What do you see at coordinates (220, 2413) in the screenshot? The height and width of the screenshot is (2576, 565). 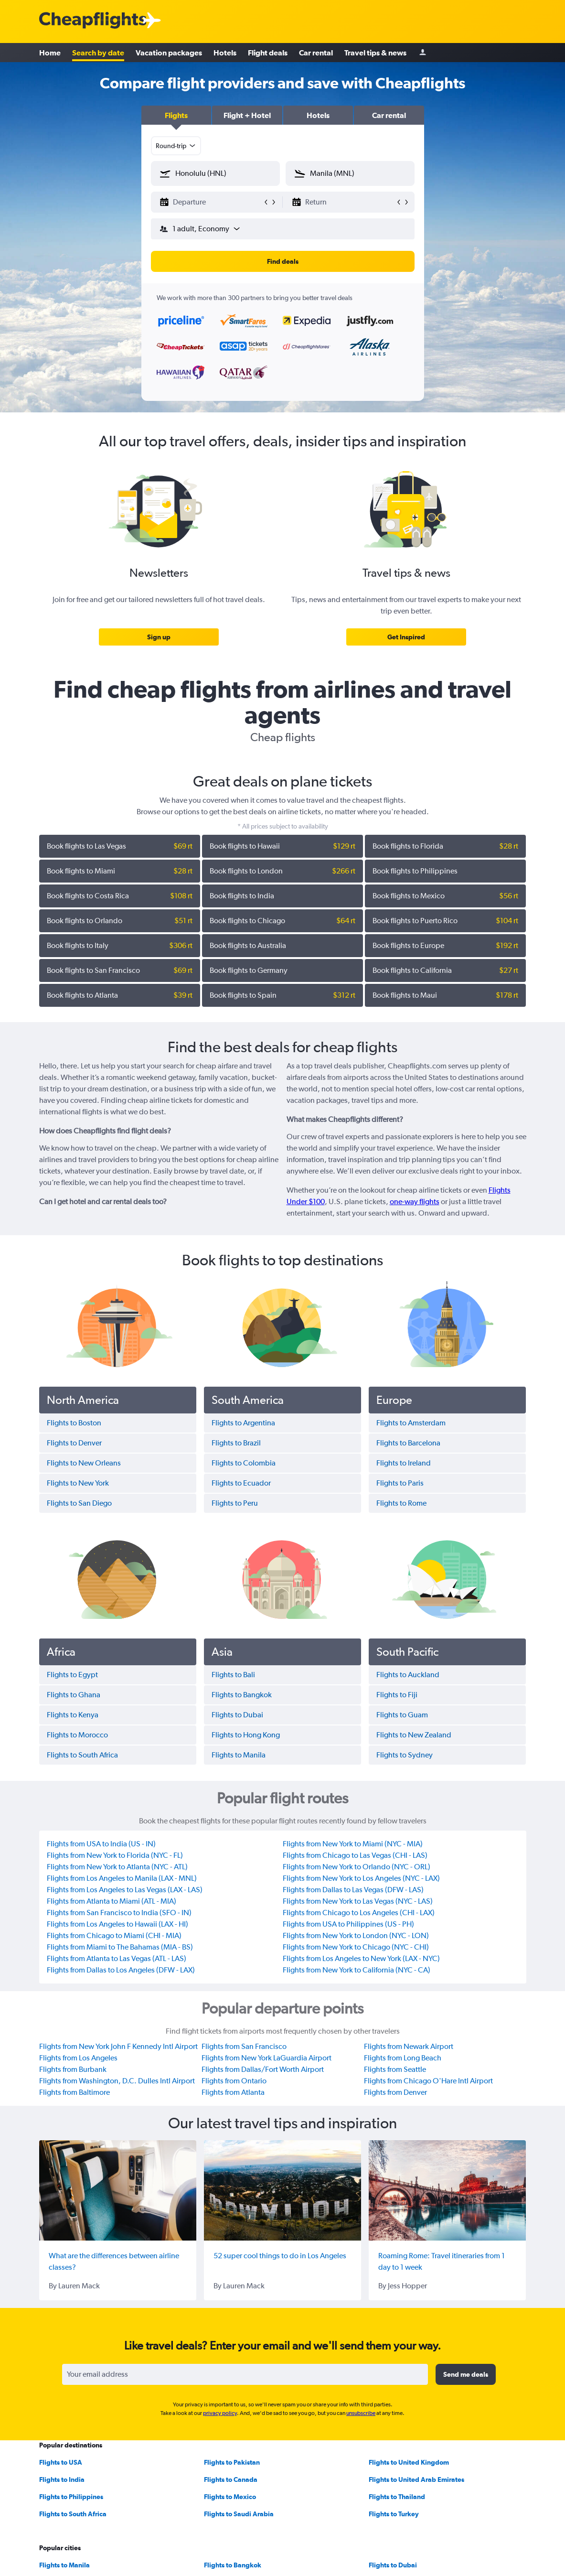 I see `privacy policy` at bounding box center [220, 2413].